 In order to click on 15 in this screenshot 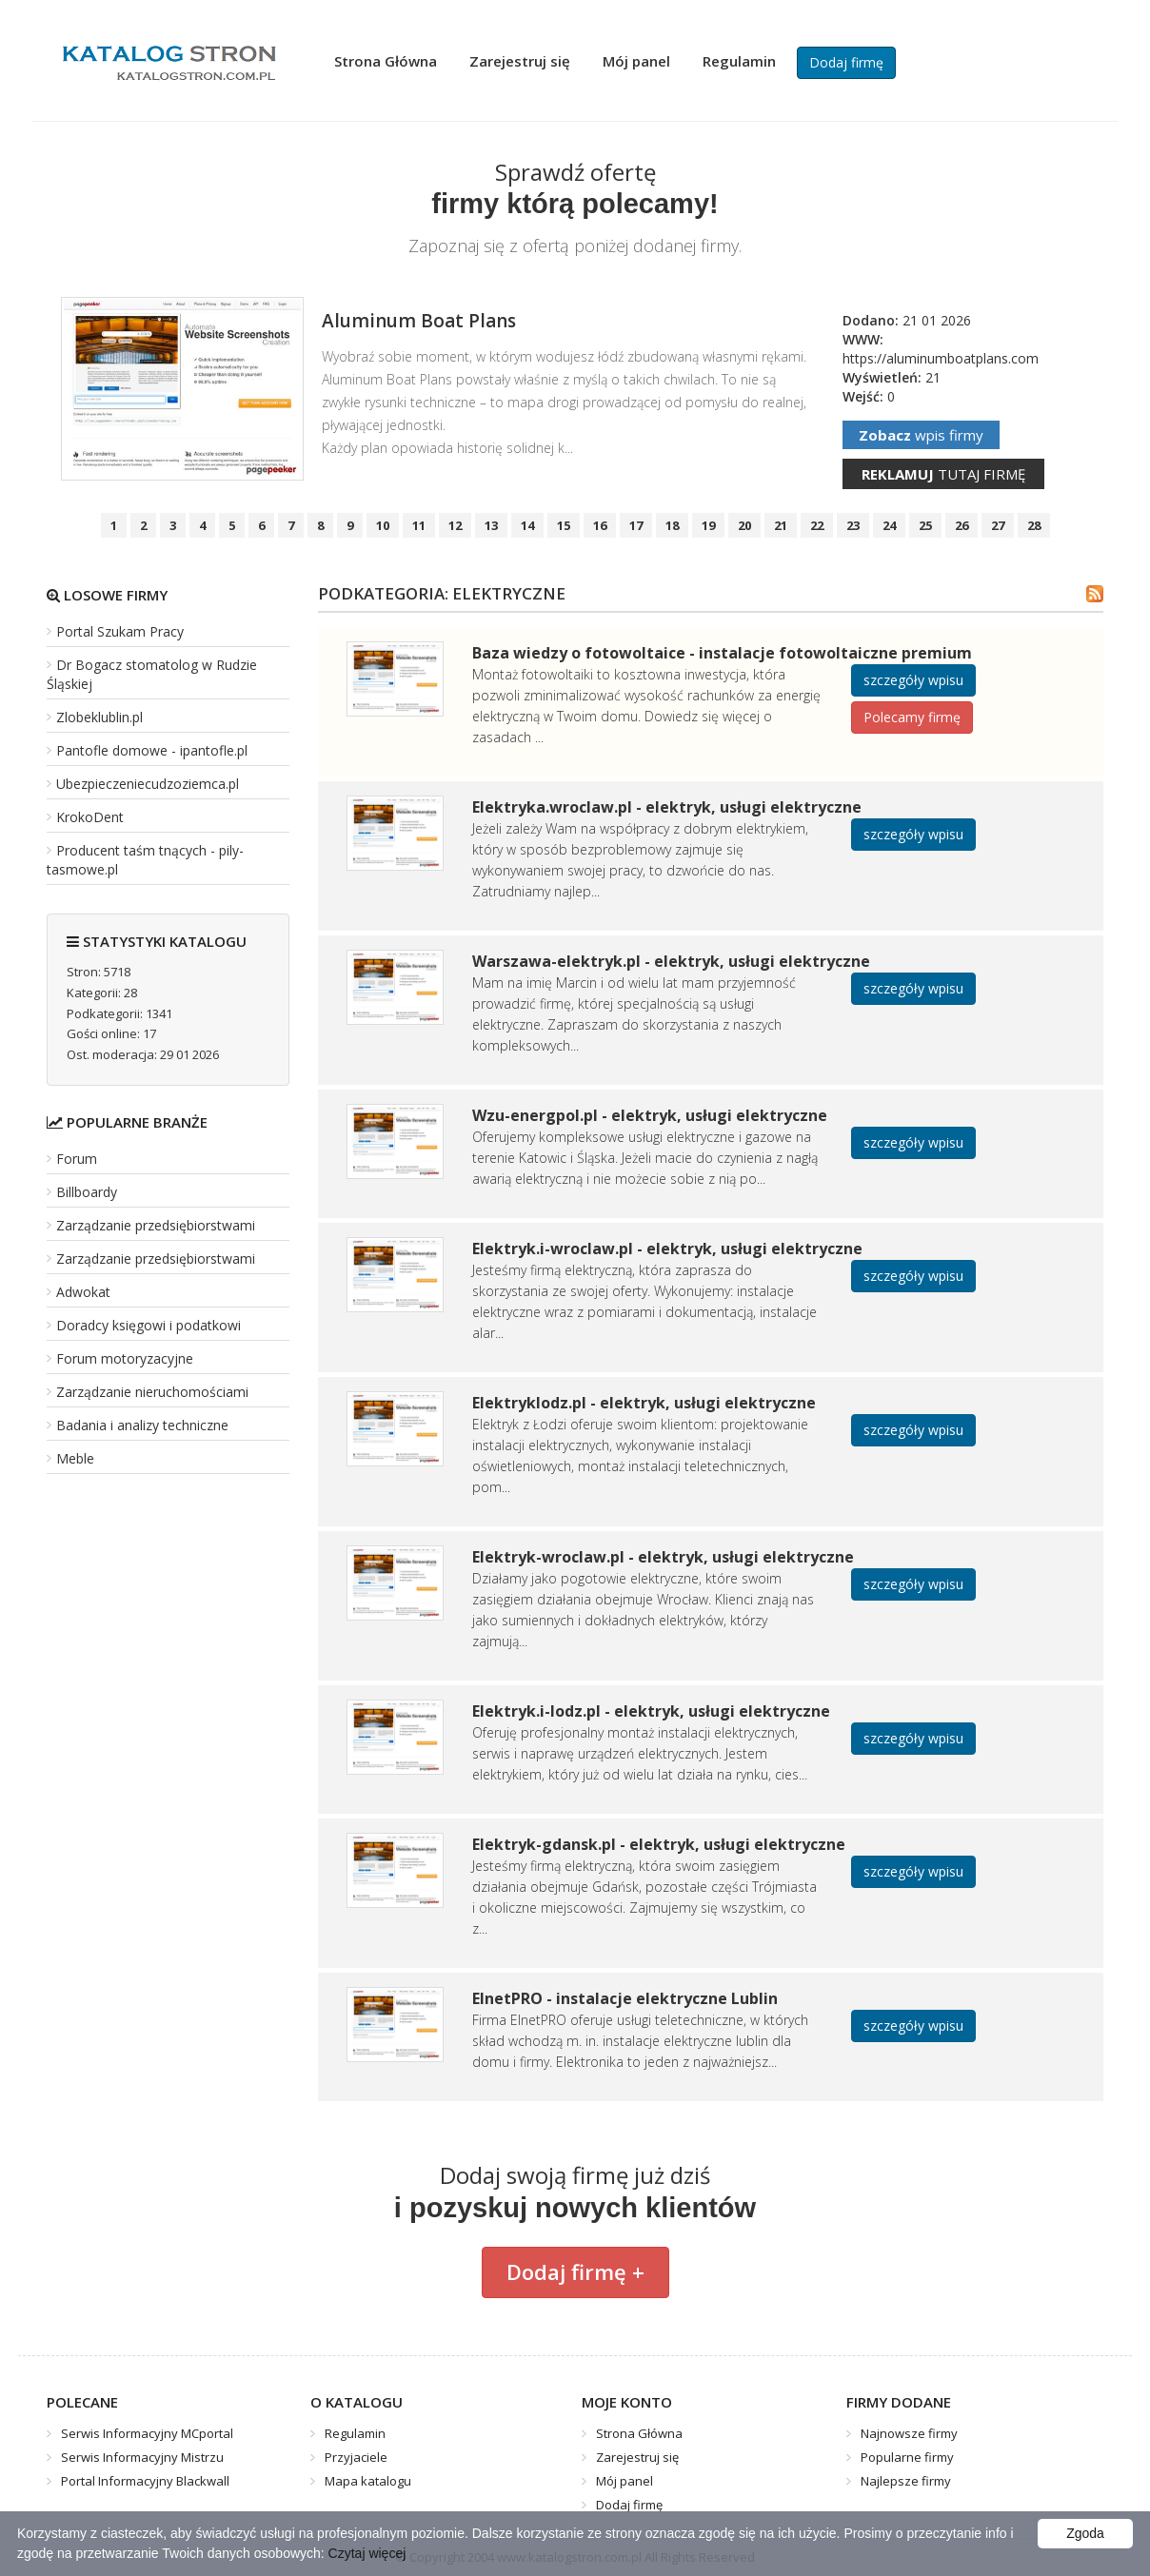, I will do `click(563, 525)`.